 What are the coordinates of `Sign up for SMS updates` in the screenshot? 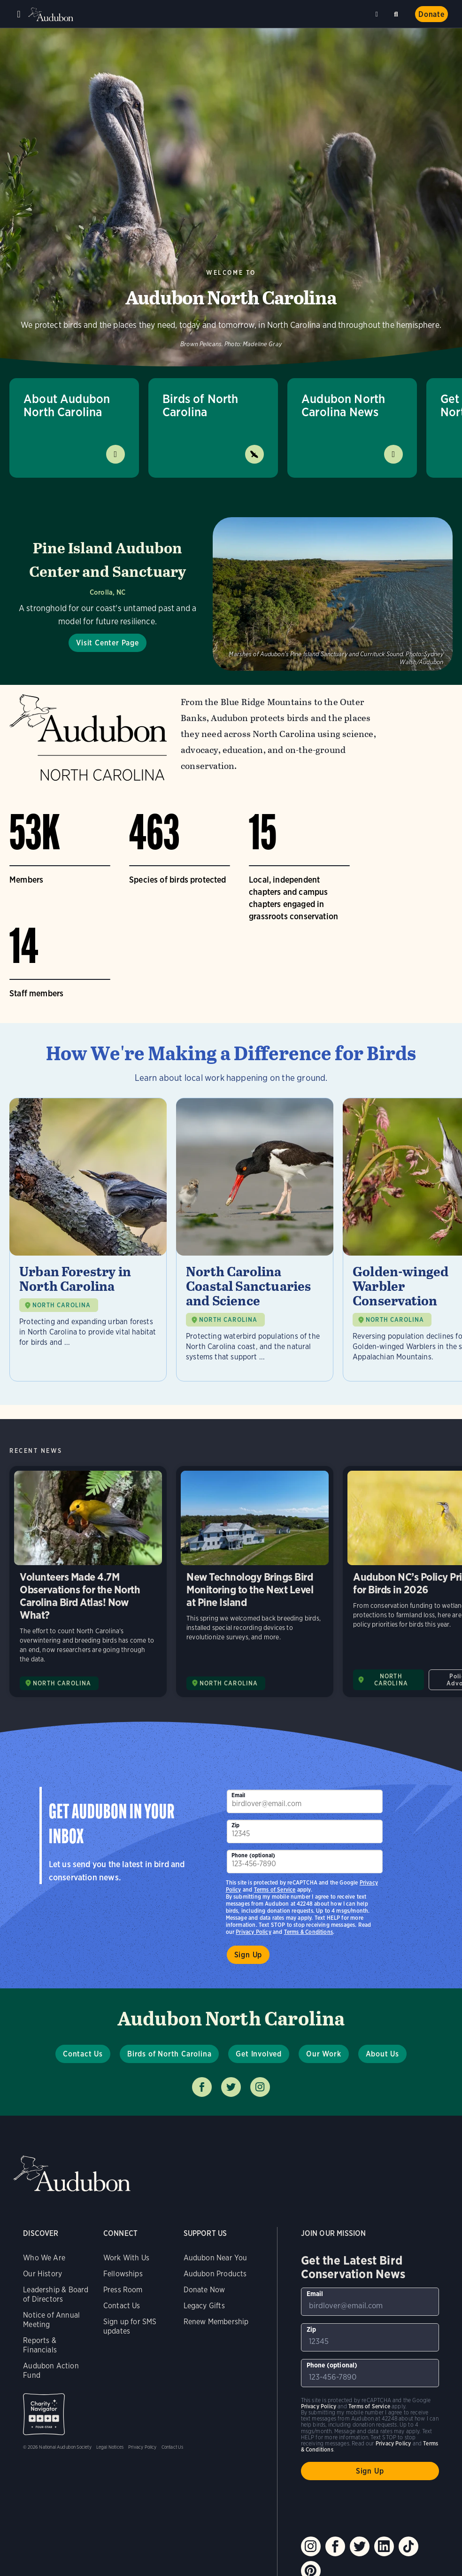 It's located at (130, 2326).